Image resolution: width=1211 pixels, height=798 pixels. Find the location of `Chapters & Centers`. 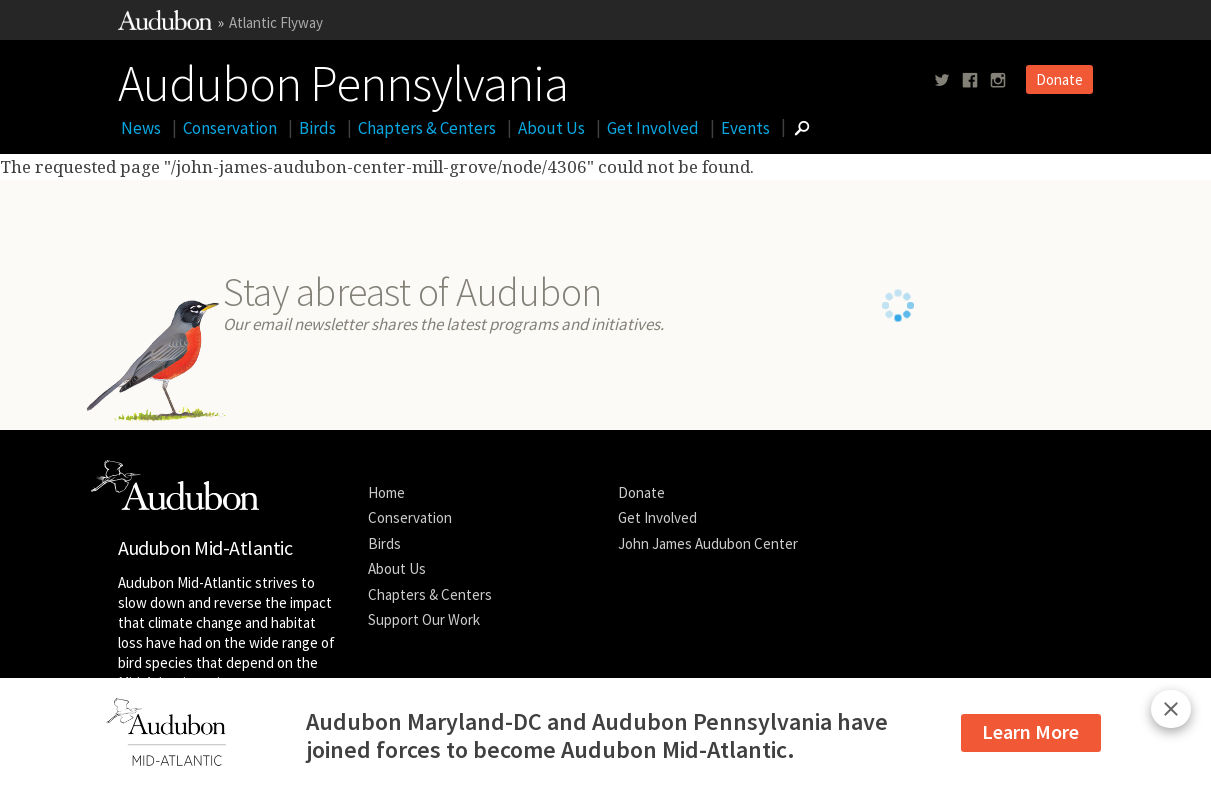

Chapters & Centers is located at coordinates (427, 128).